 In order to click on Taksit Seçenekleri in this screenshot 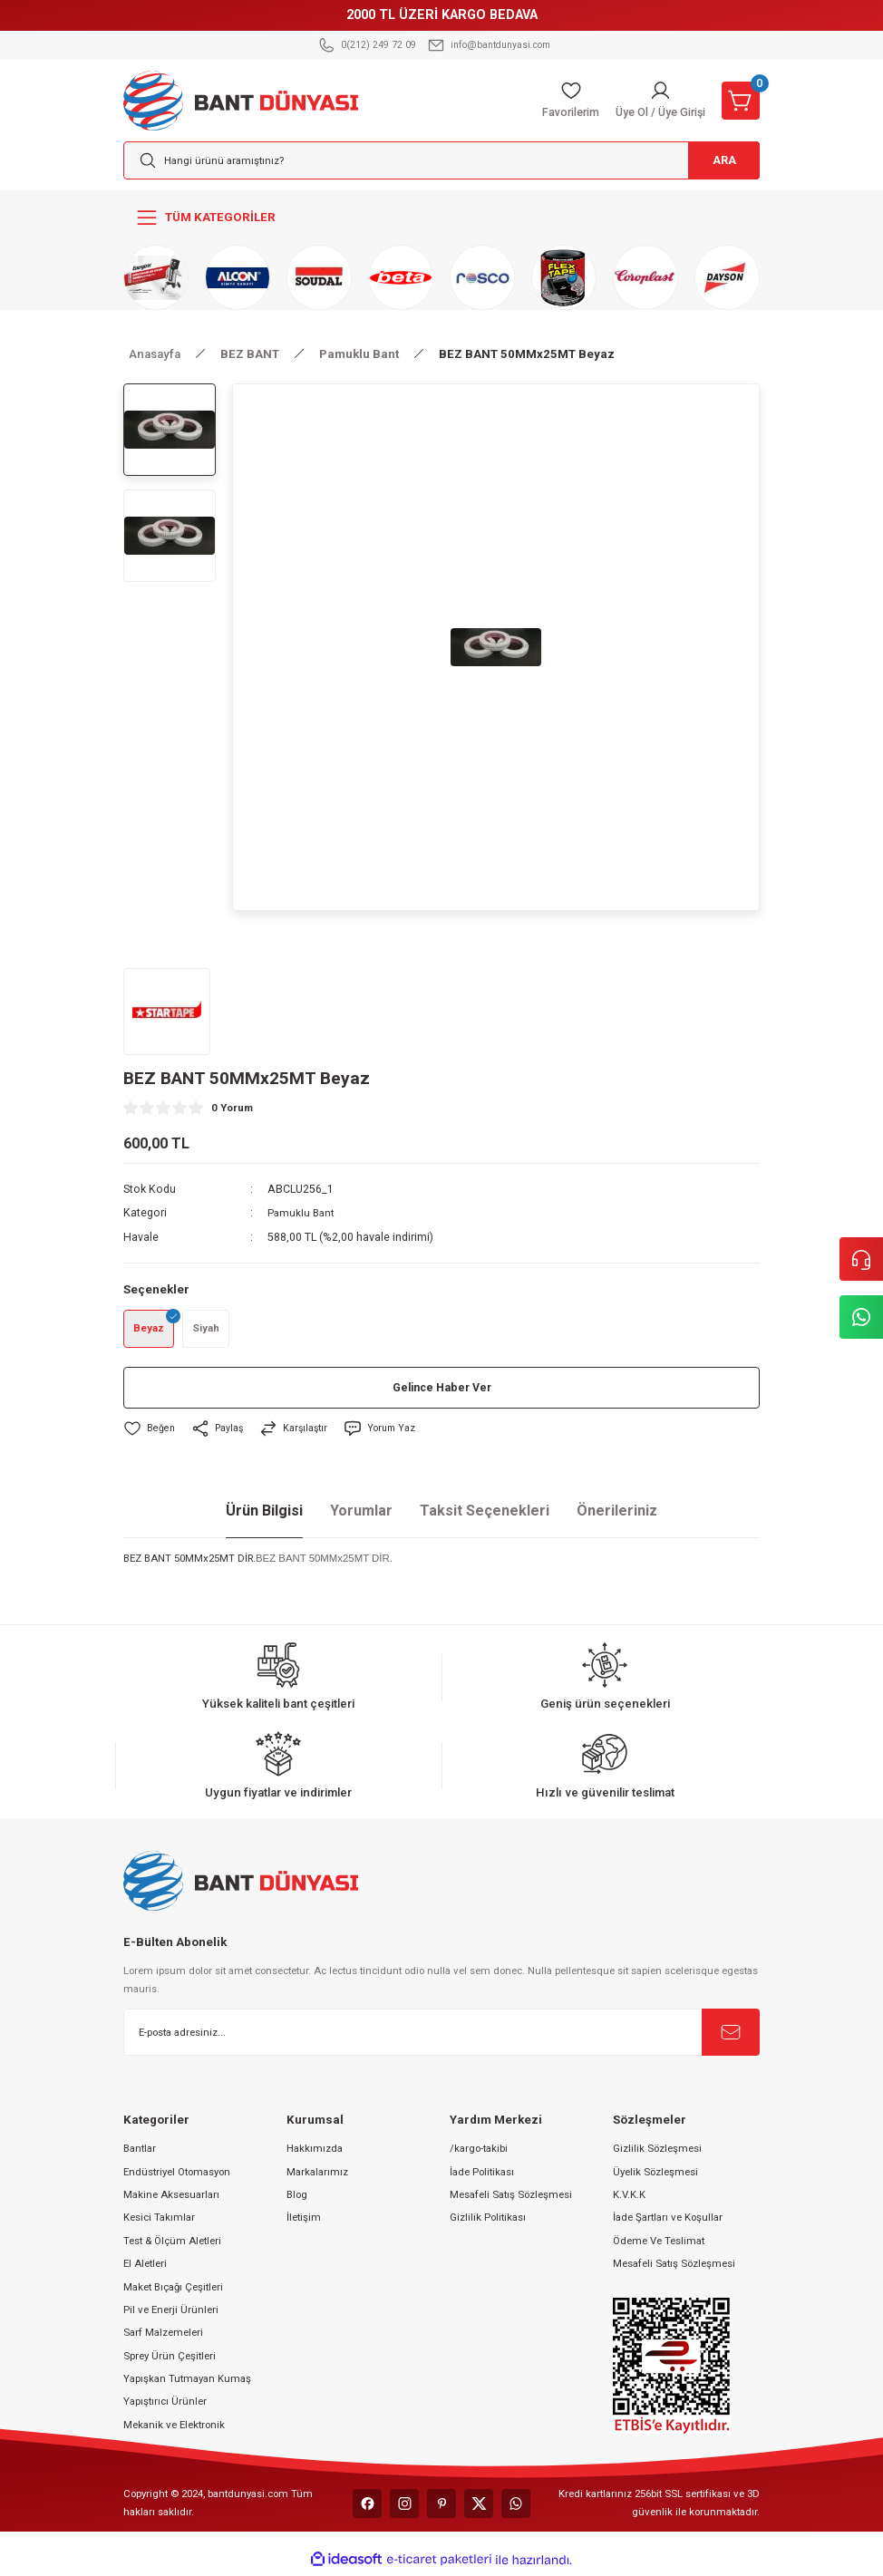, I will do `click(484, 1514)`.